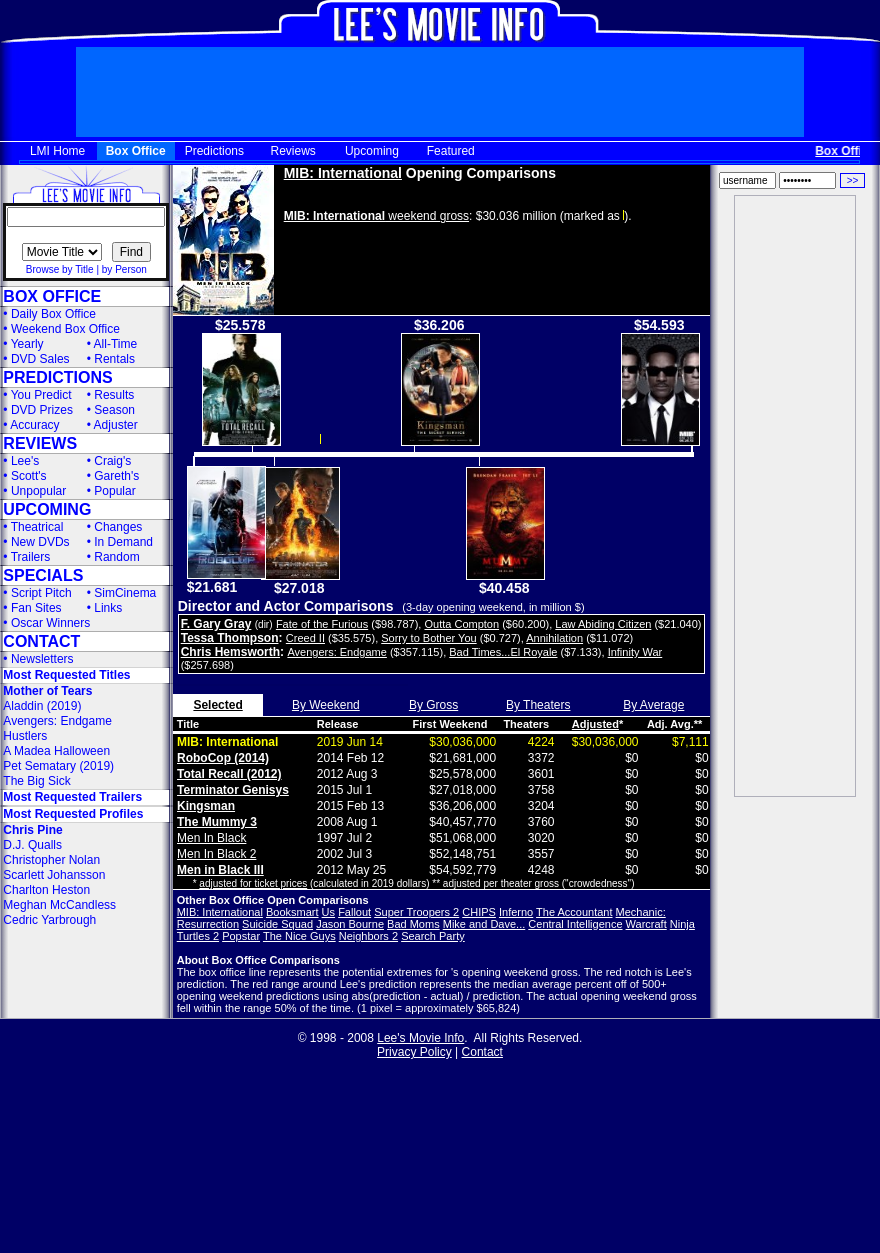 This screenshot has height=1253, width=880. What do you see at coordinates (211, 838) in the screenshot?
I see `Men In Black` at bounding box center [211, 838].